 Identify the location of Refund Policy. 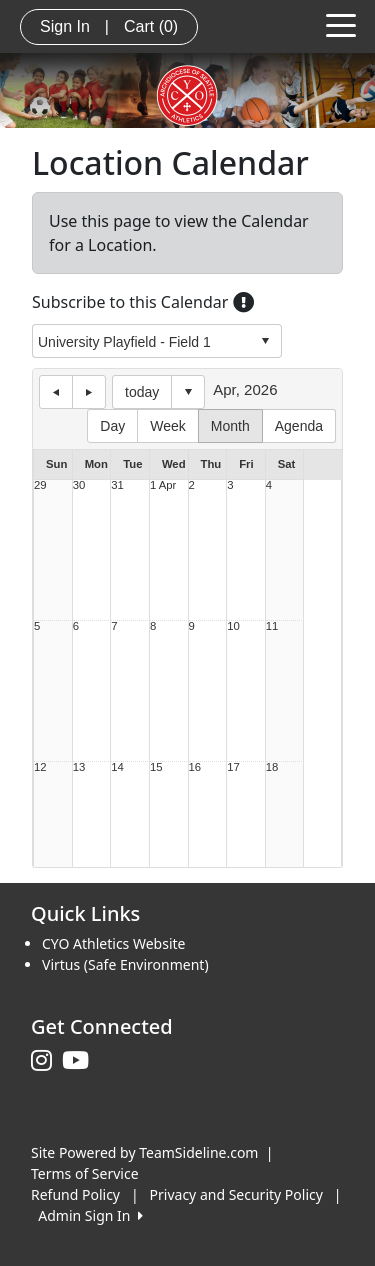
(75, 1194).